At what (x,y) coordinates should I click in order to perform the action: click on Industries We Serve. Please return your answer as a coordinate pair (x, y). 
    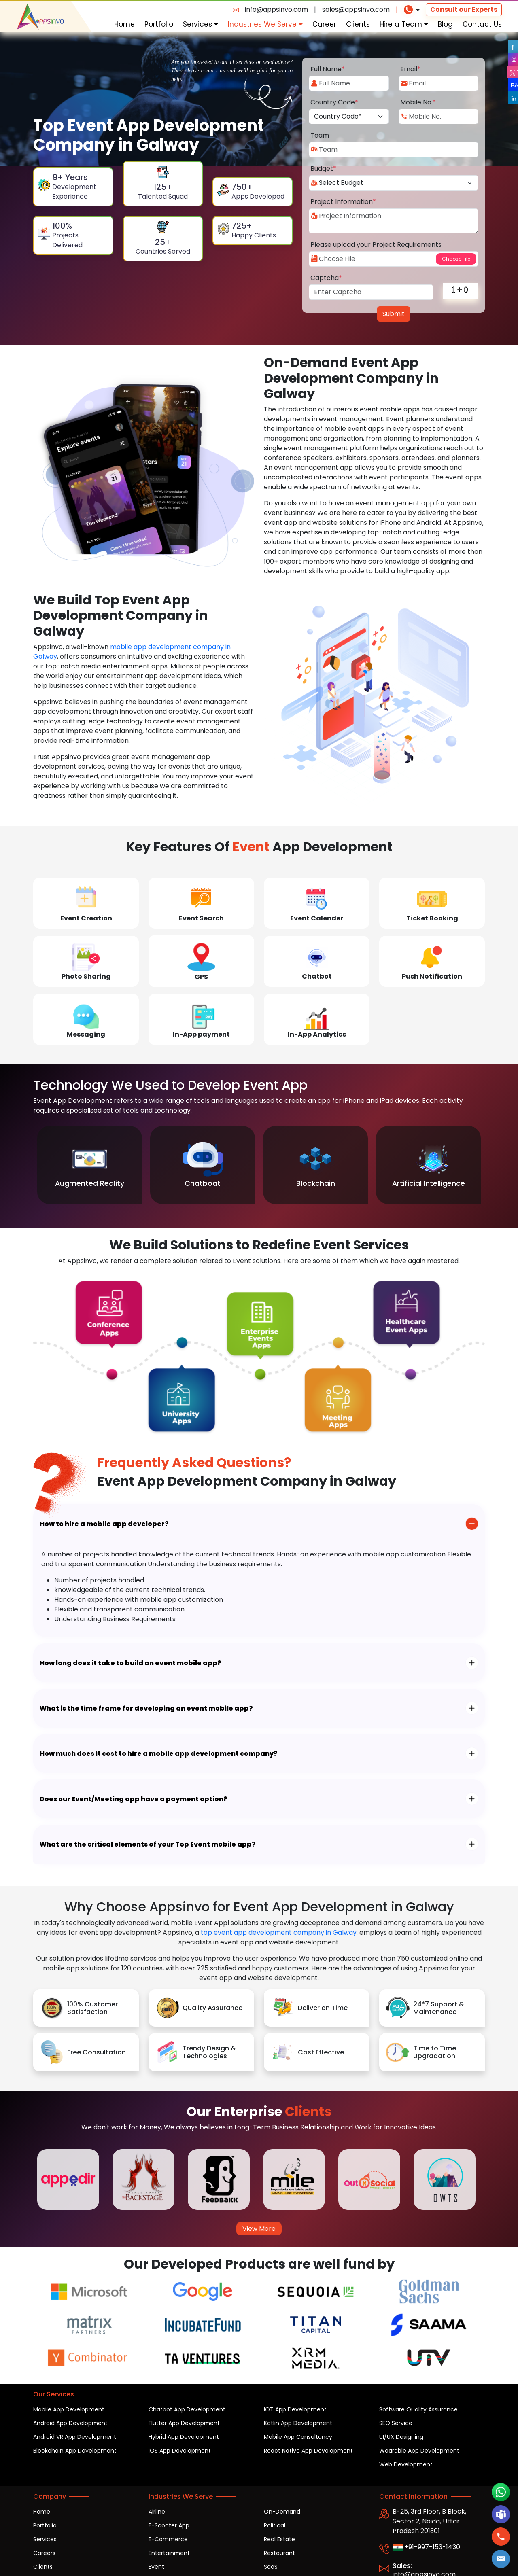
    Looking at the image, I should click on (265, 24).